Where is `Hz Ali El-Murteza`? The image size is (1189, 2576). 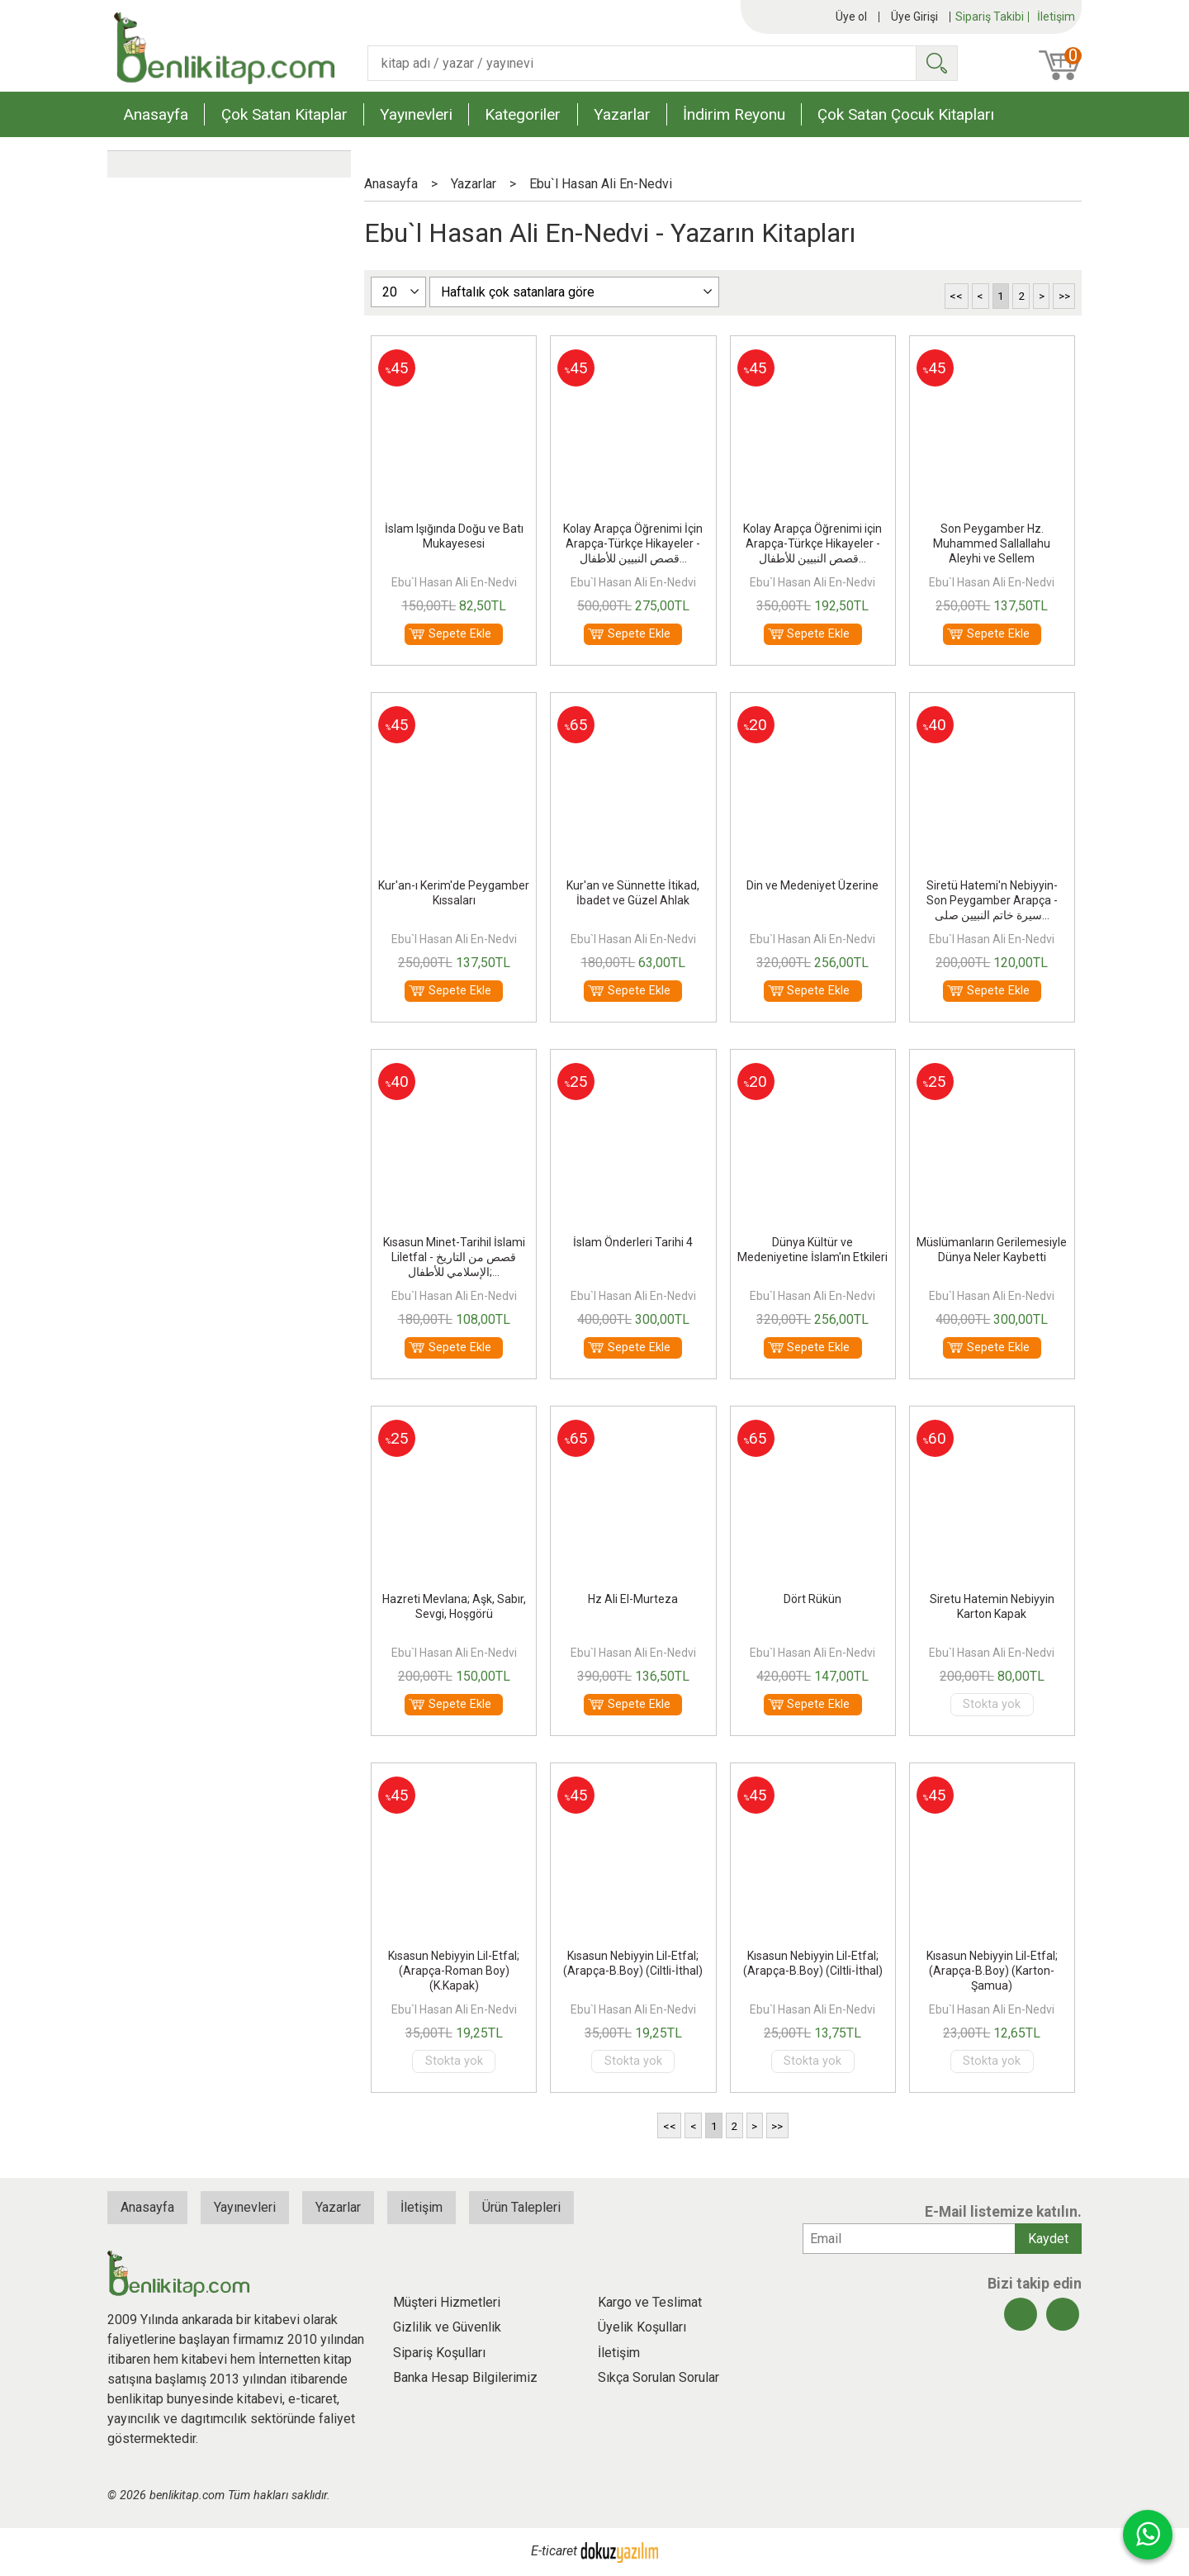
Hz Ali El-Murteza is located at coordinates (633, 1599).